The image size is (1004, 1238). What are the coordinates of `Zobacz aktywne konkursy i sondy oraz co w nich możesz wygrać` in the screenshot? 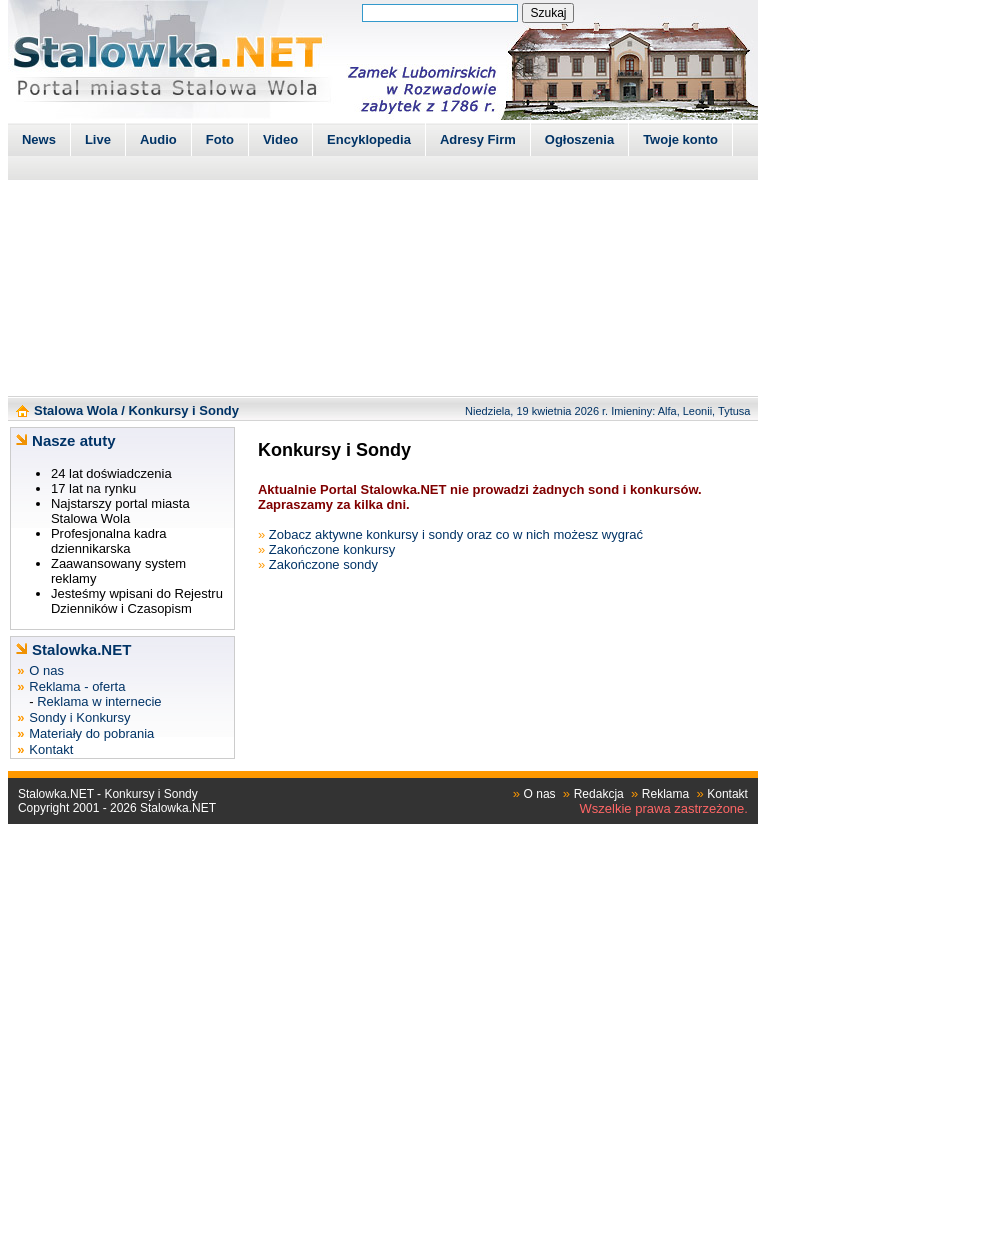 It's located at (456, 534).